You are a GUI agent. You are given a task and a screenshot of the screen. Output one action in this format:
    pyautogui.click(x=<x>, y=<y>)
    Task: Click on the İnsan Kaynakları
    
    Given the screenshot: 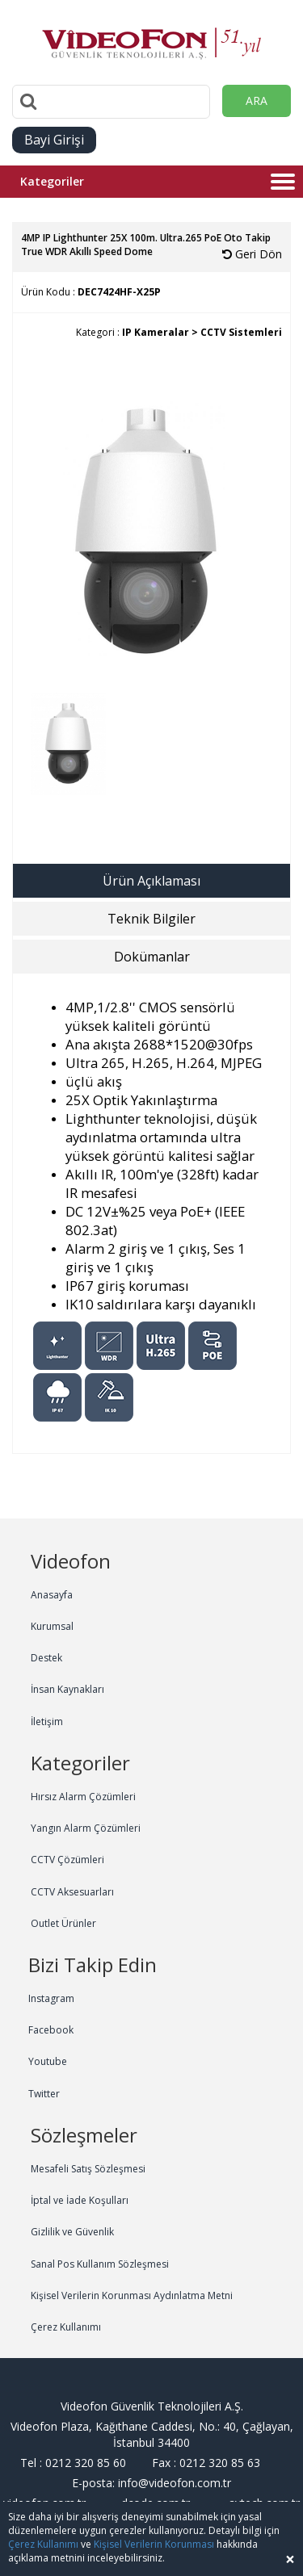 What is the action you would take?
    pyautogui.click(x=67, y=1689)
    